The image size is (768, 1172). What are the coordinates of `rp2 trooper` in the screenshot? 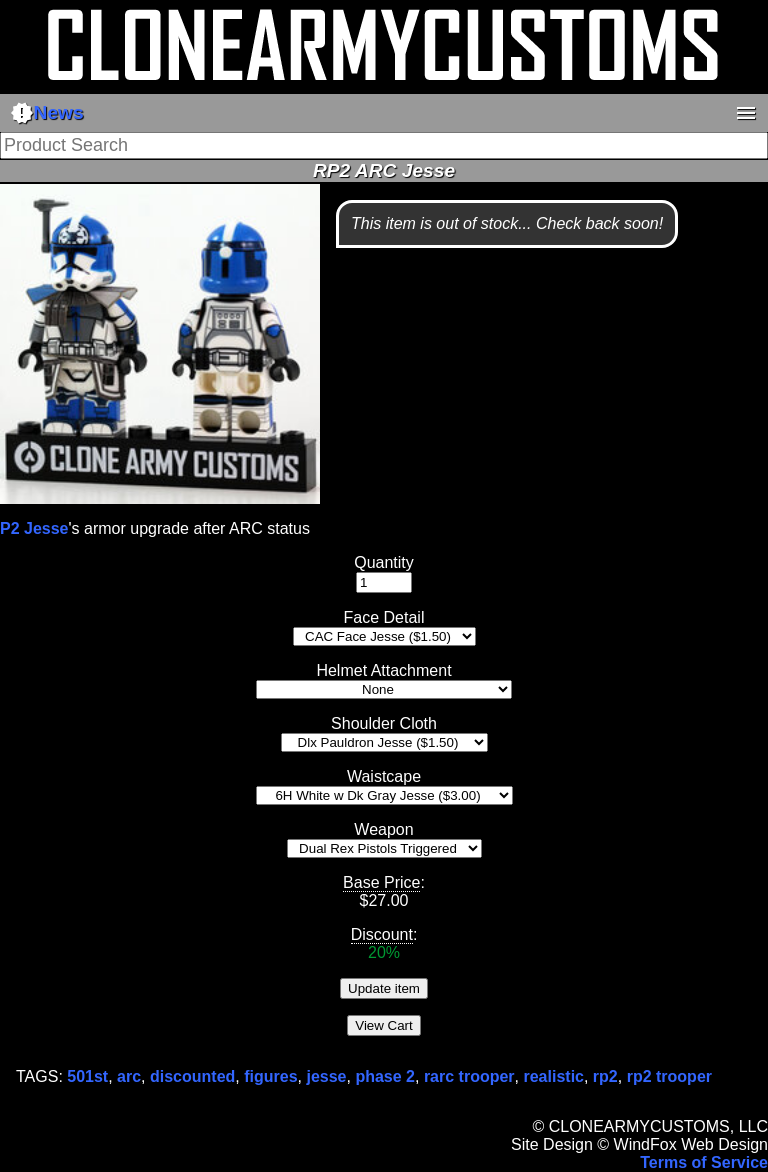 It's located at (669, 1076).